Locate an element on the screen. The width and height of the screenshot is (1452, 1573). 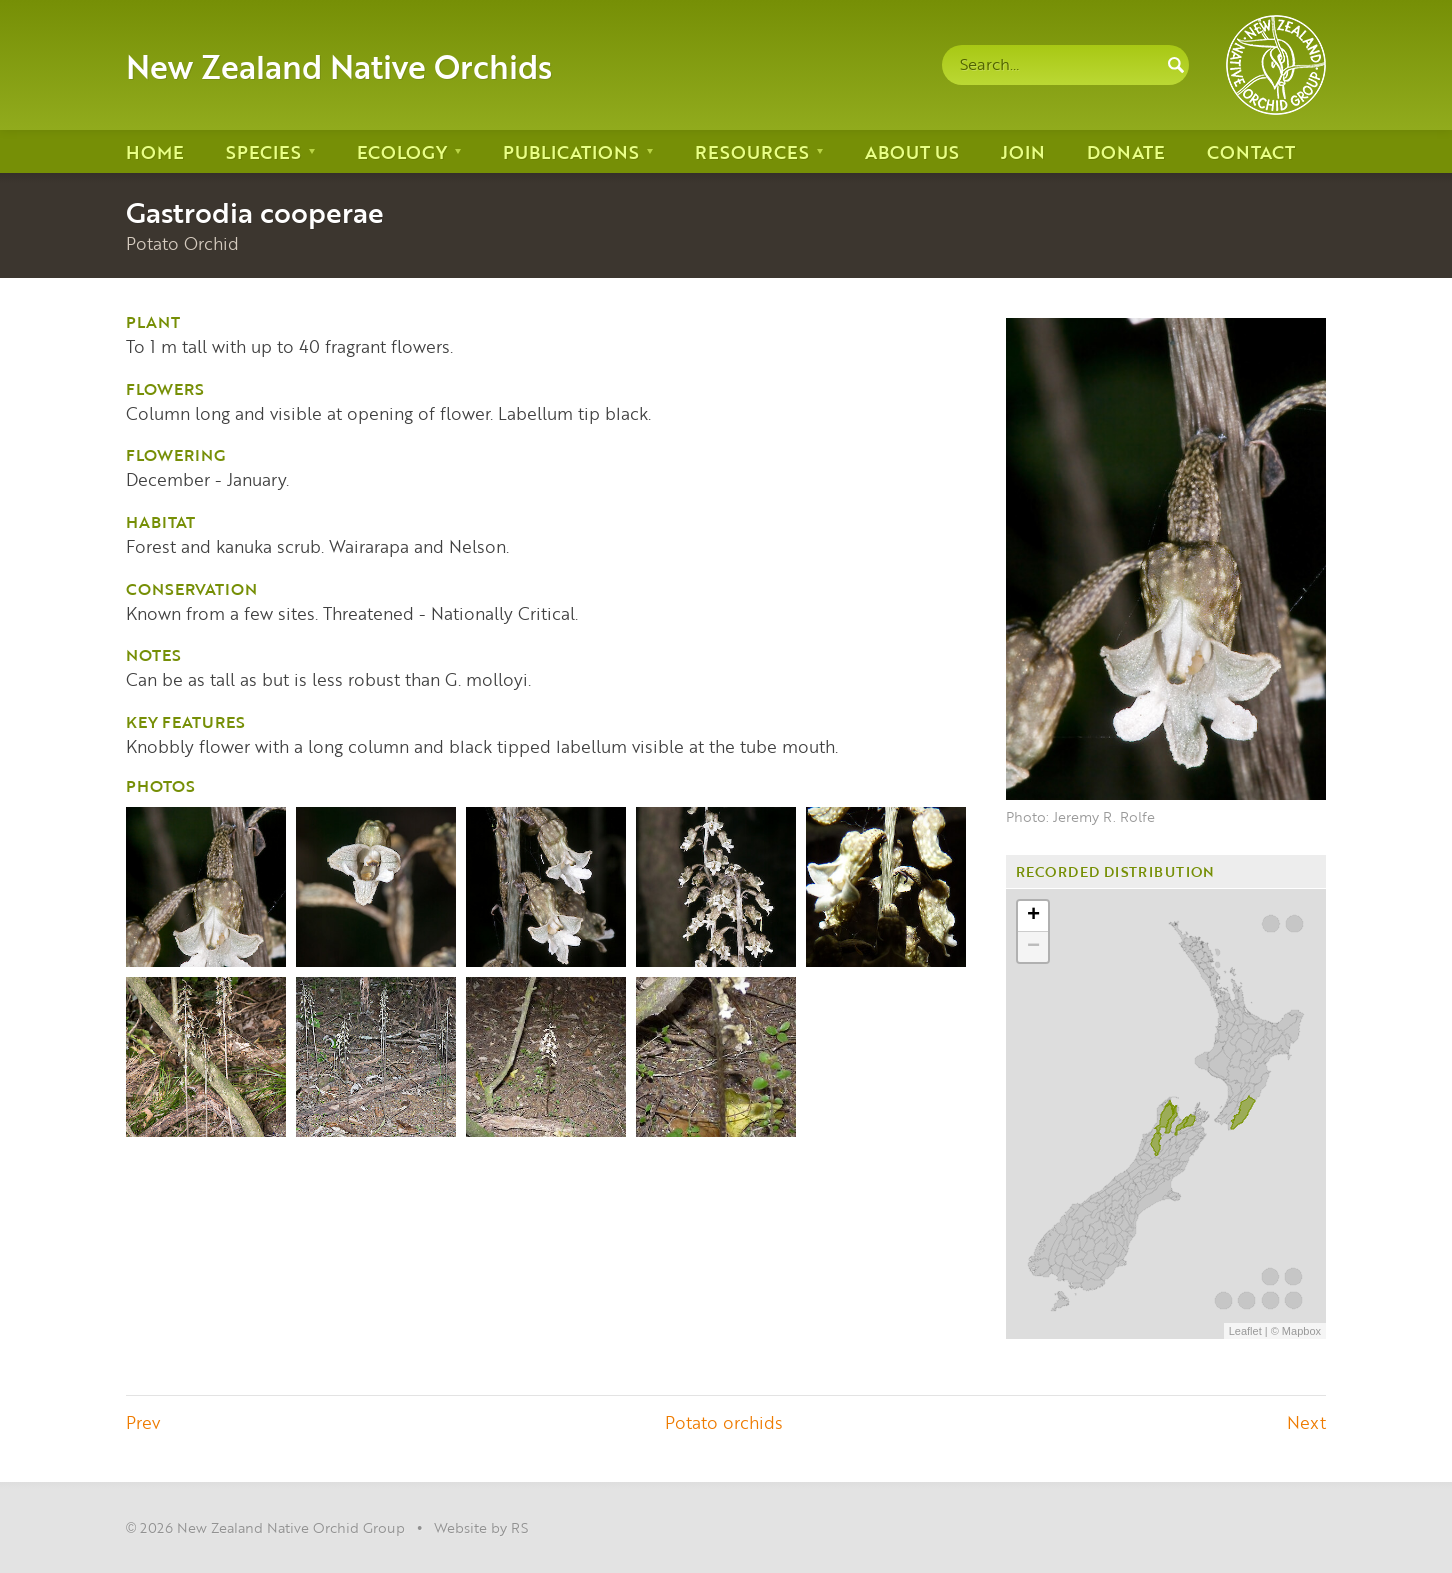
Mapbox is located at coordinates (1301, 1331).